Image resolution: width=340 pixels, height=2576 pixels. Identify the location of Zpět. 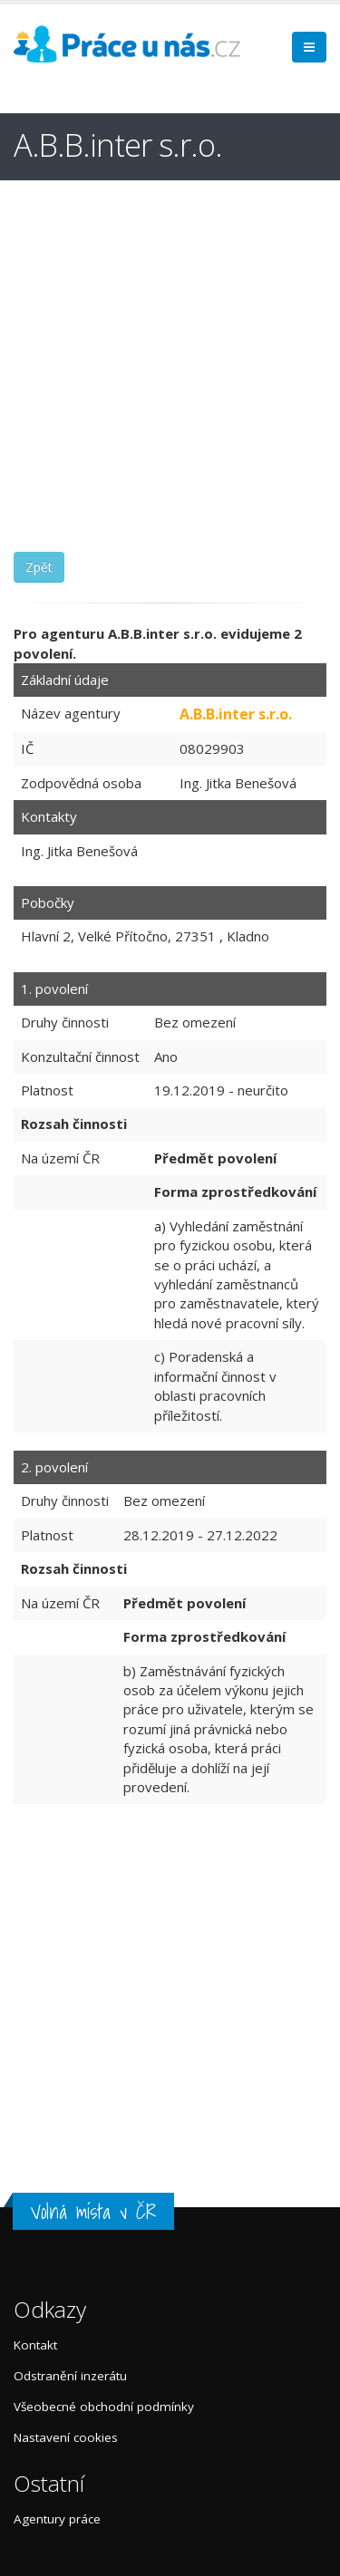
(39, 566).